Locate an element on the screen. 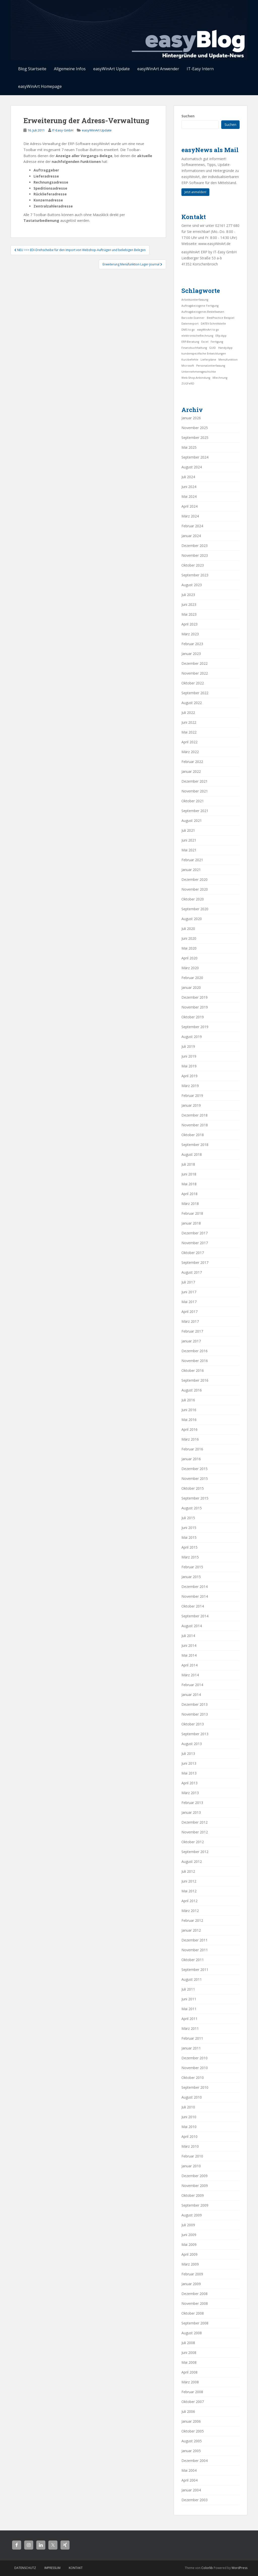 This screenshot has height=2576, width=258. Oktober 2007 is located at coordinates (192, 2401).